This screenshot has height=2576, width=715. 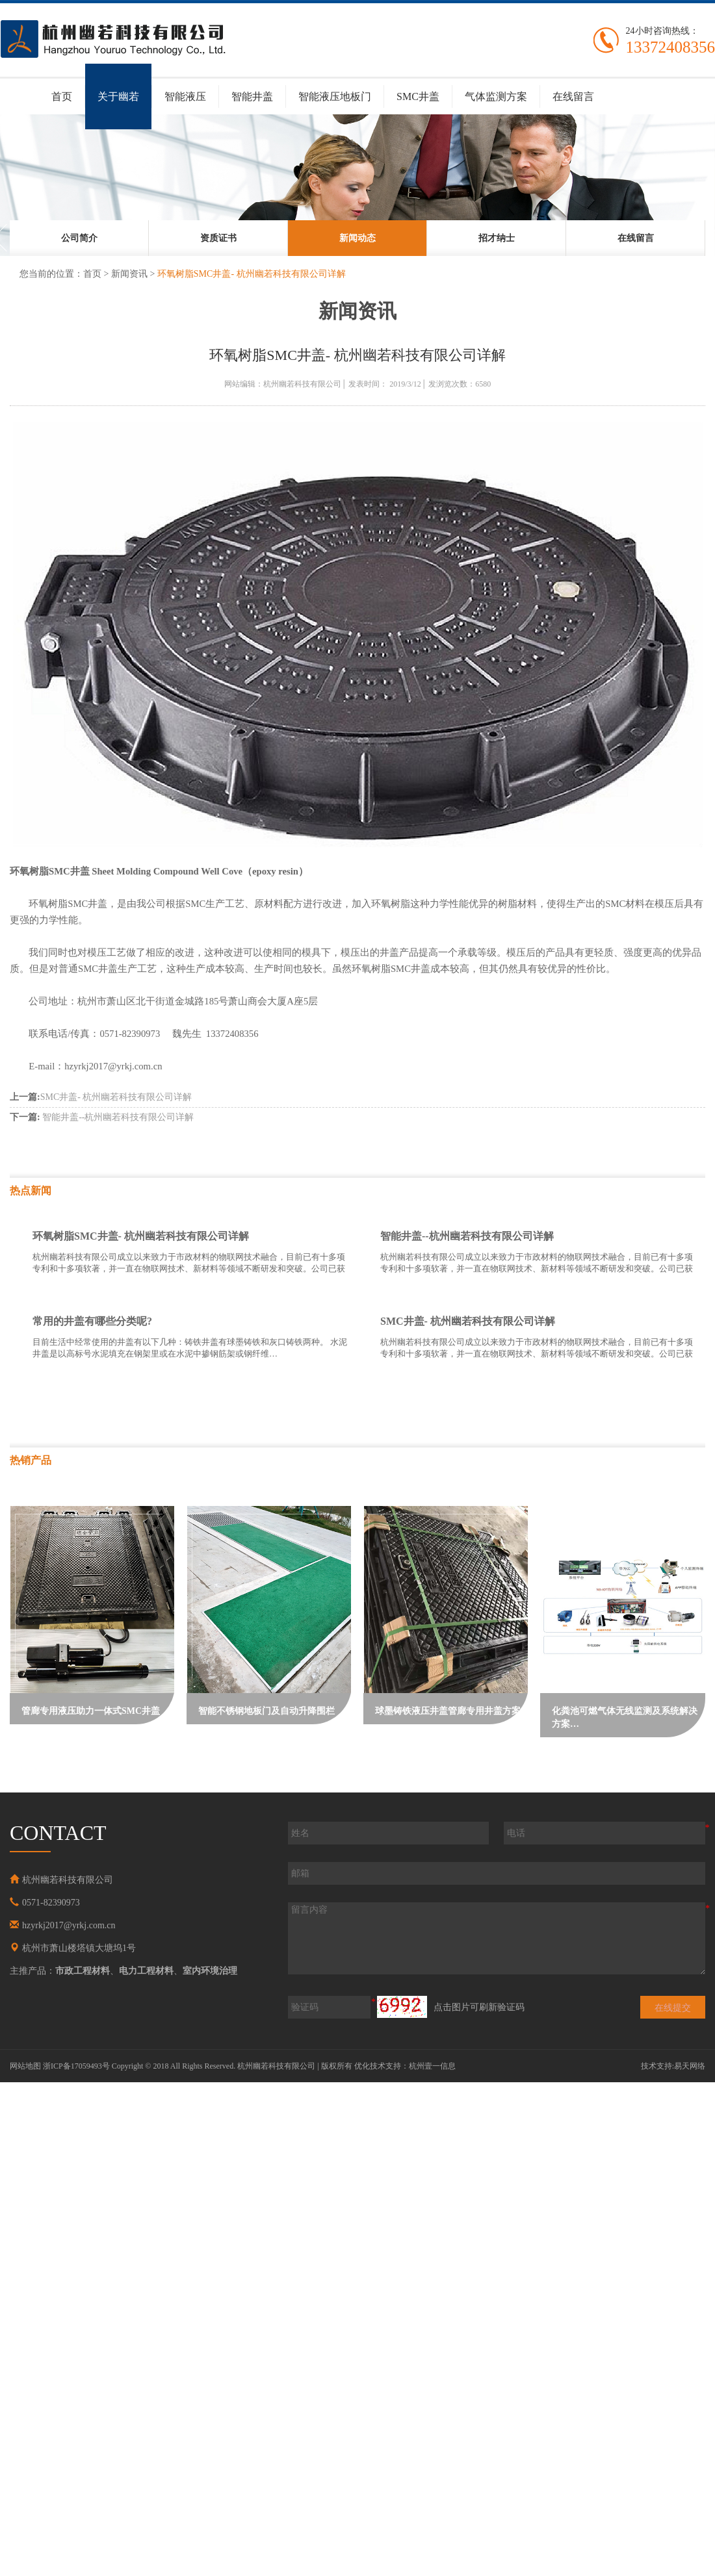 What do you see at coordinates (25, 2066) in the screenshot?
I see `网站地图` at bounding box center [25, 2066].